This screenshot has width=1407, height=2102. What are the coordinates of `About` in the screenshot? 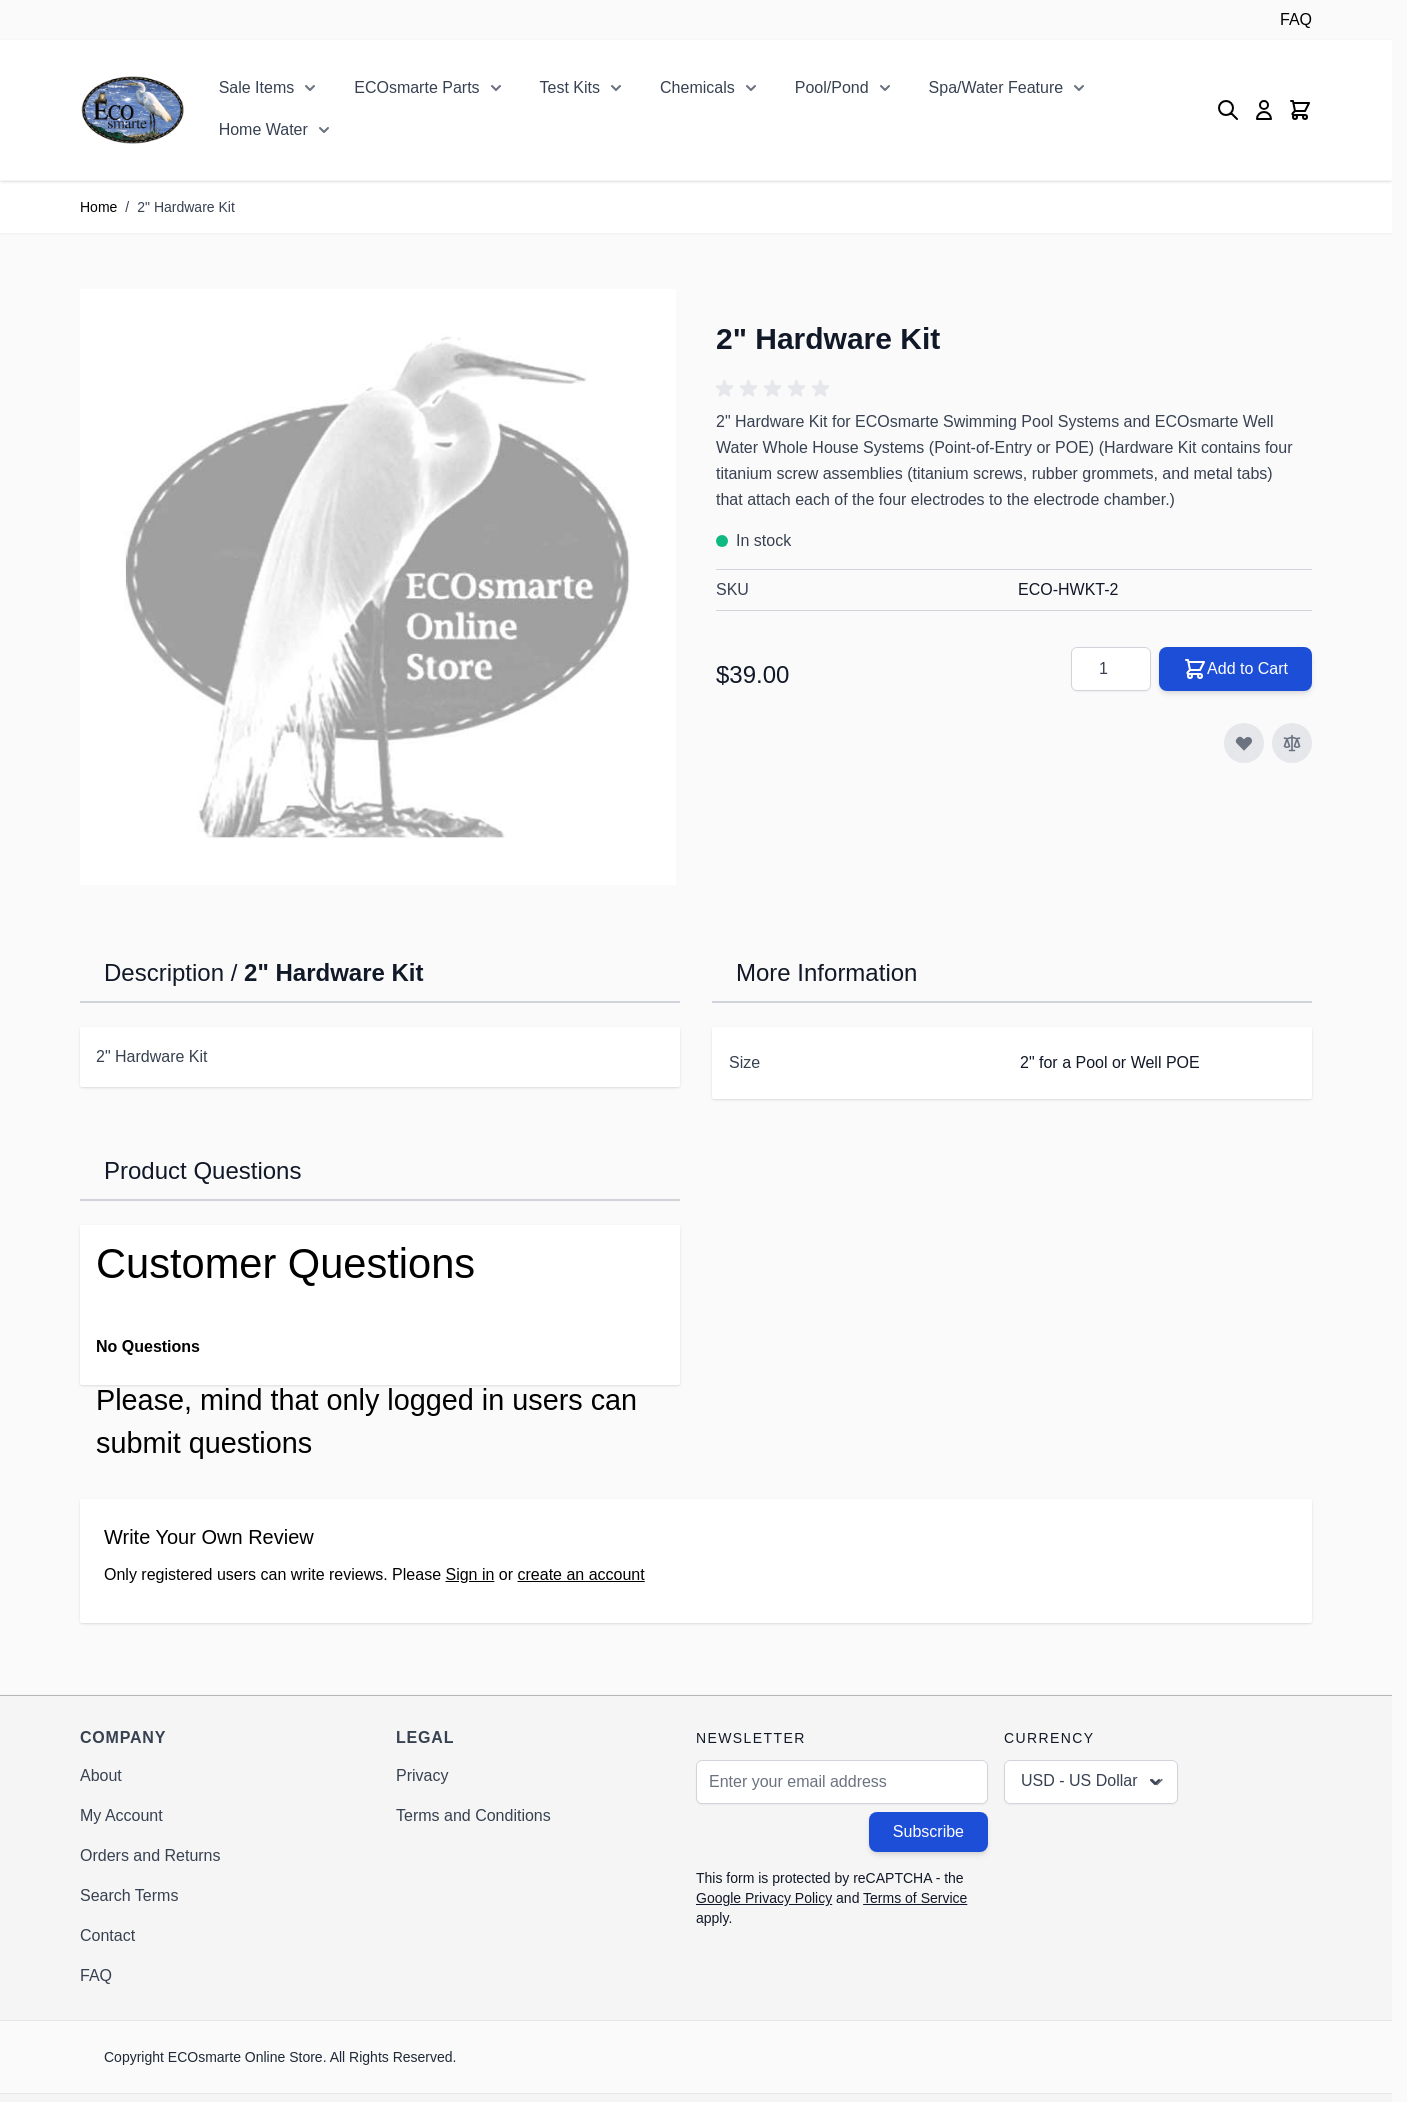 It's located at (101, 1775).